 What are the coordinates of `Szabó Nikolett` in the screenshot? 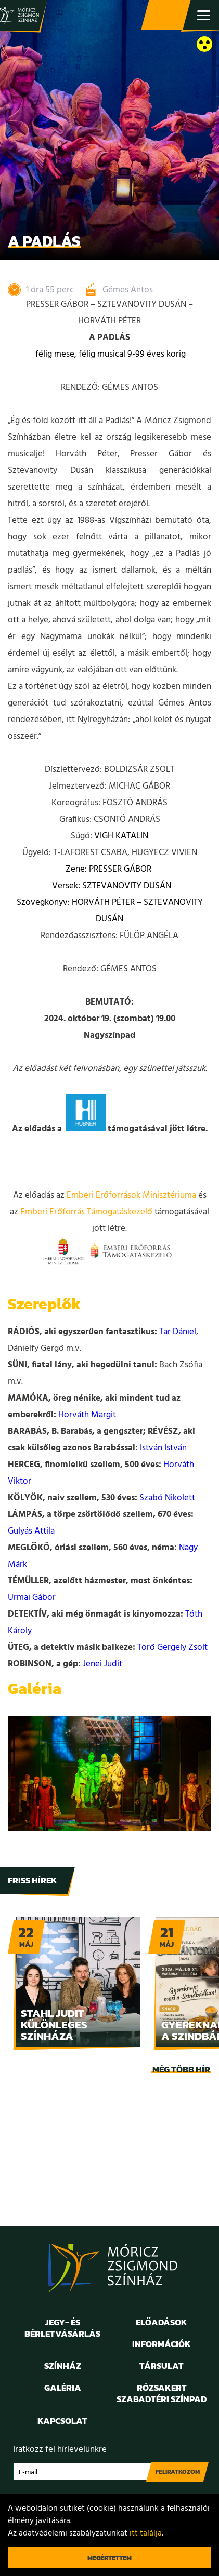 It's located at (167, 1498).